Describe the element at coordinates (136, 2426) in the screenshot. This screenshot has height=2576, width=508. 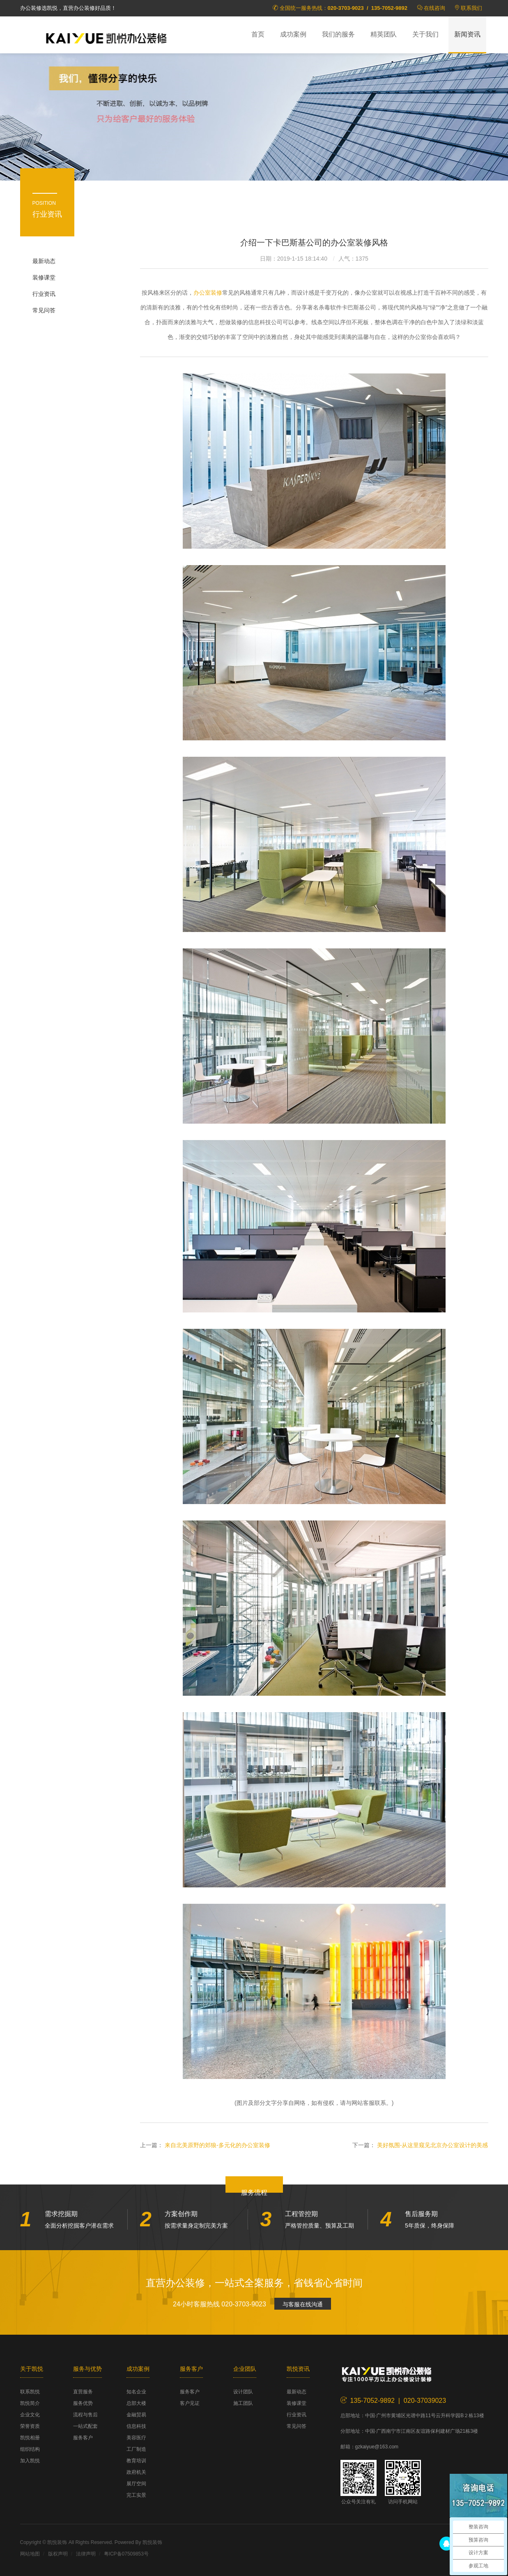
I see `信息科技` at that location.